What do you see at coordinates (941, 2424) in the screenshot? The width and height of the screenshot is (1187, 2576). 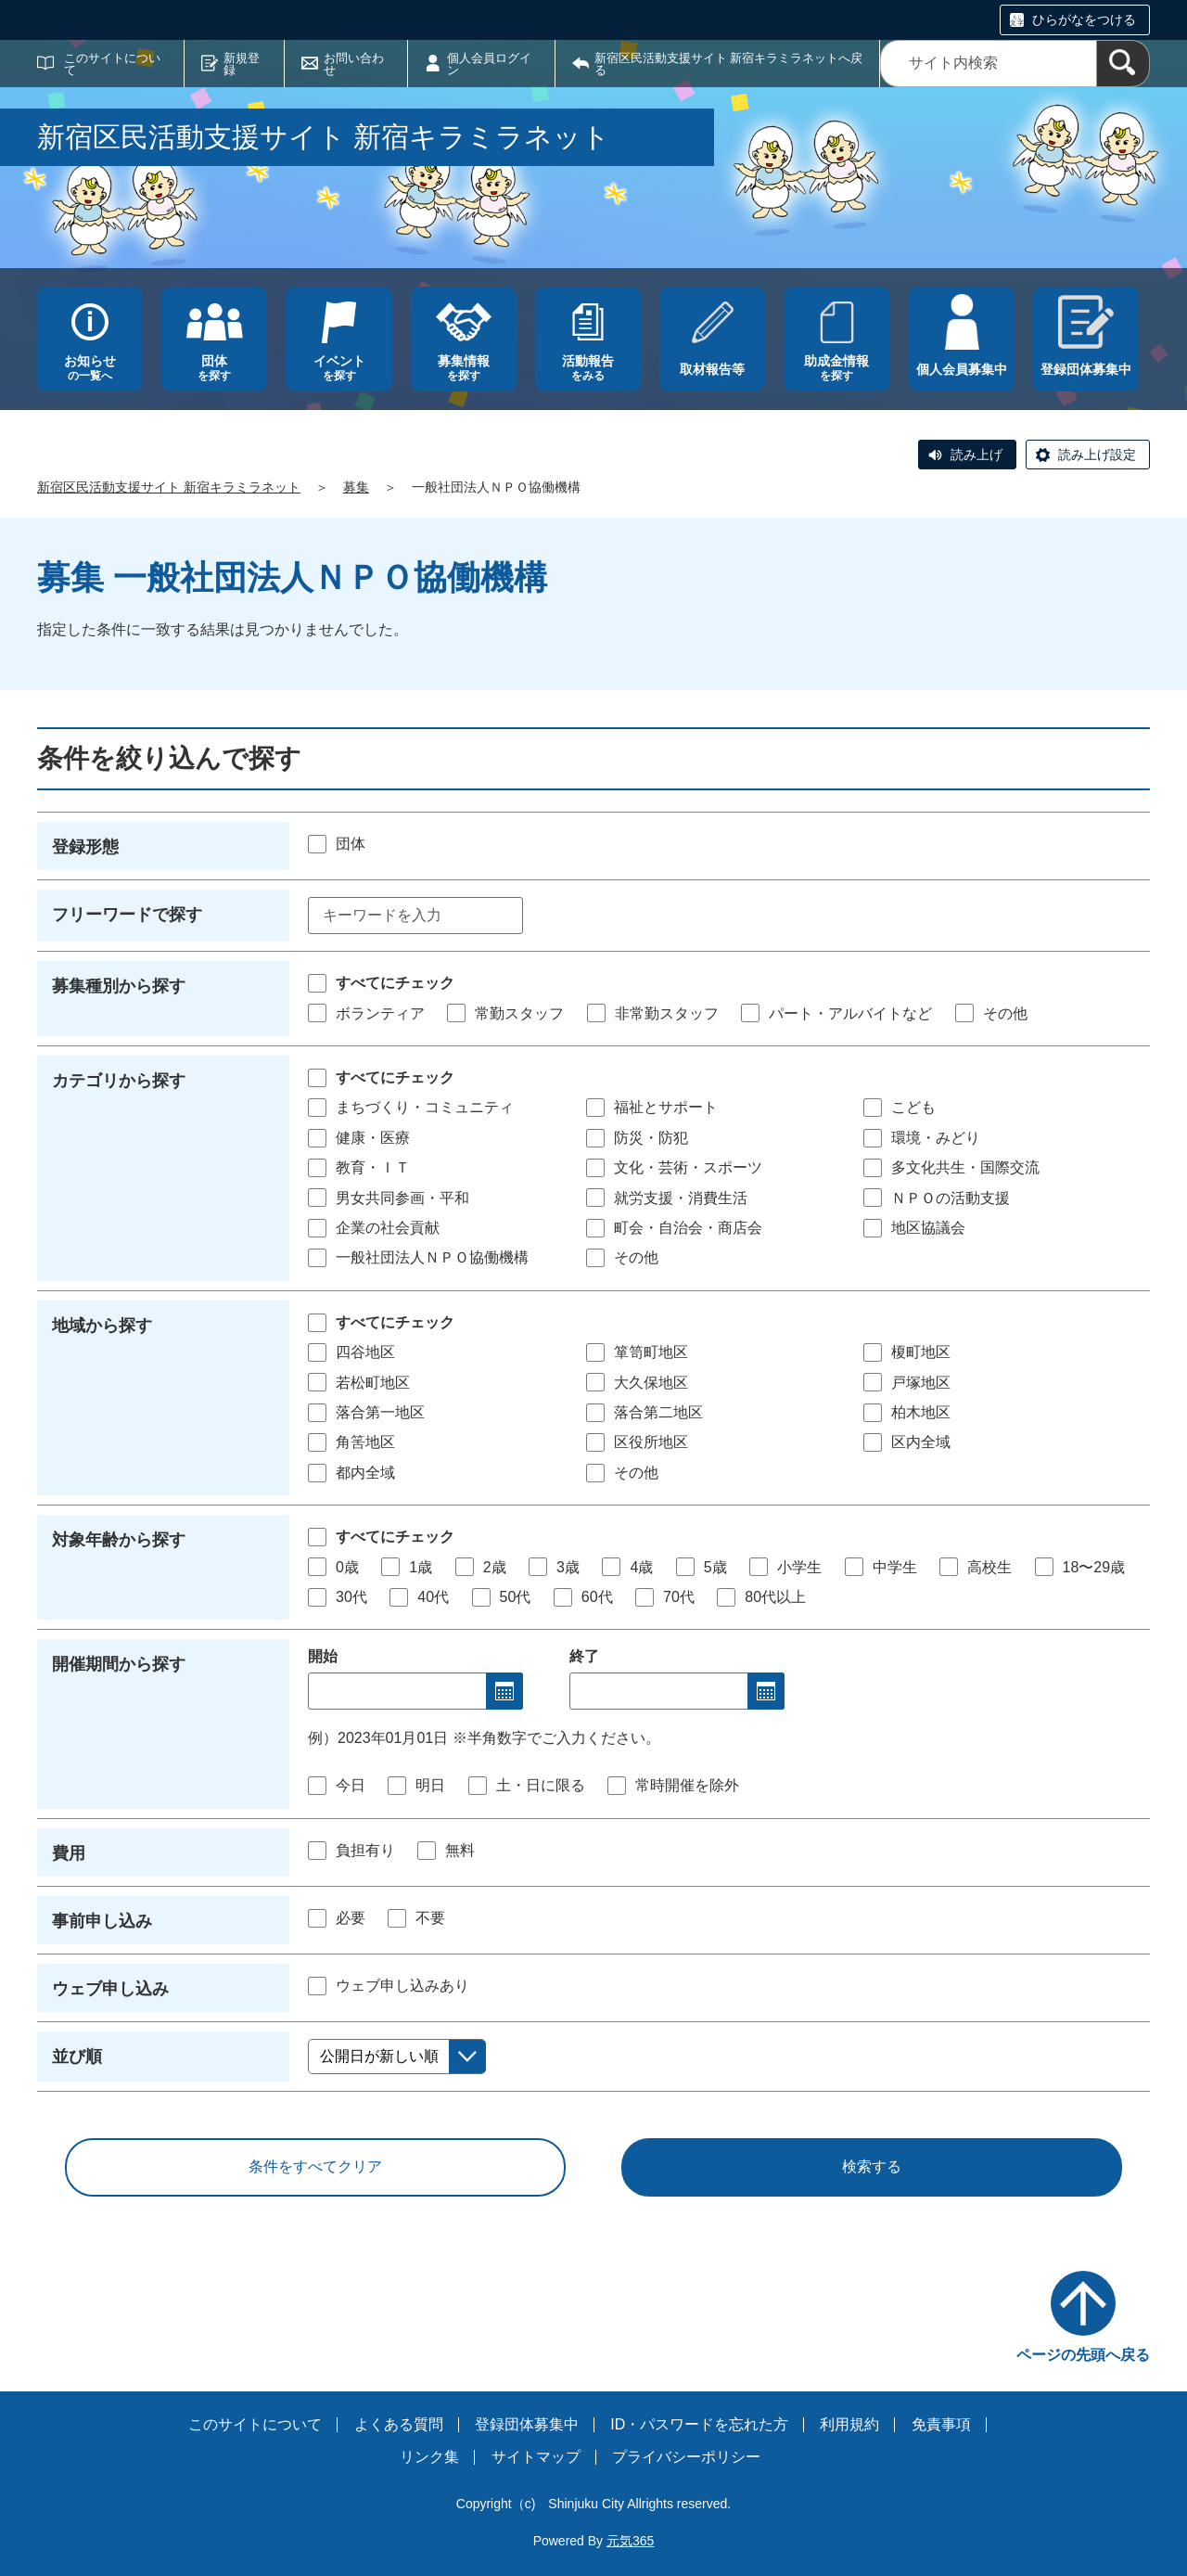 I see `免責事項` at bounding box center [941, 2424].